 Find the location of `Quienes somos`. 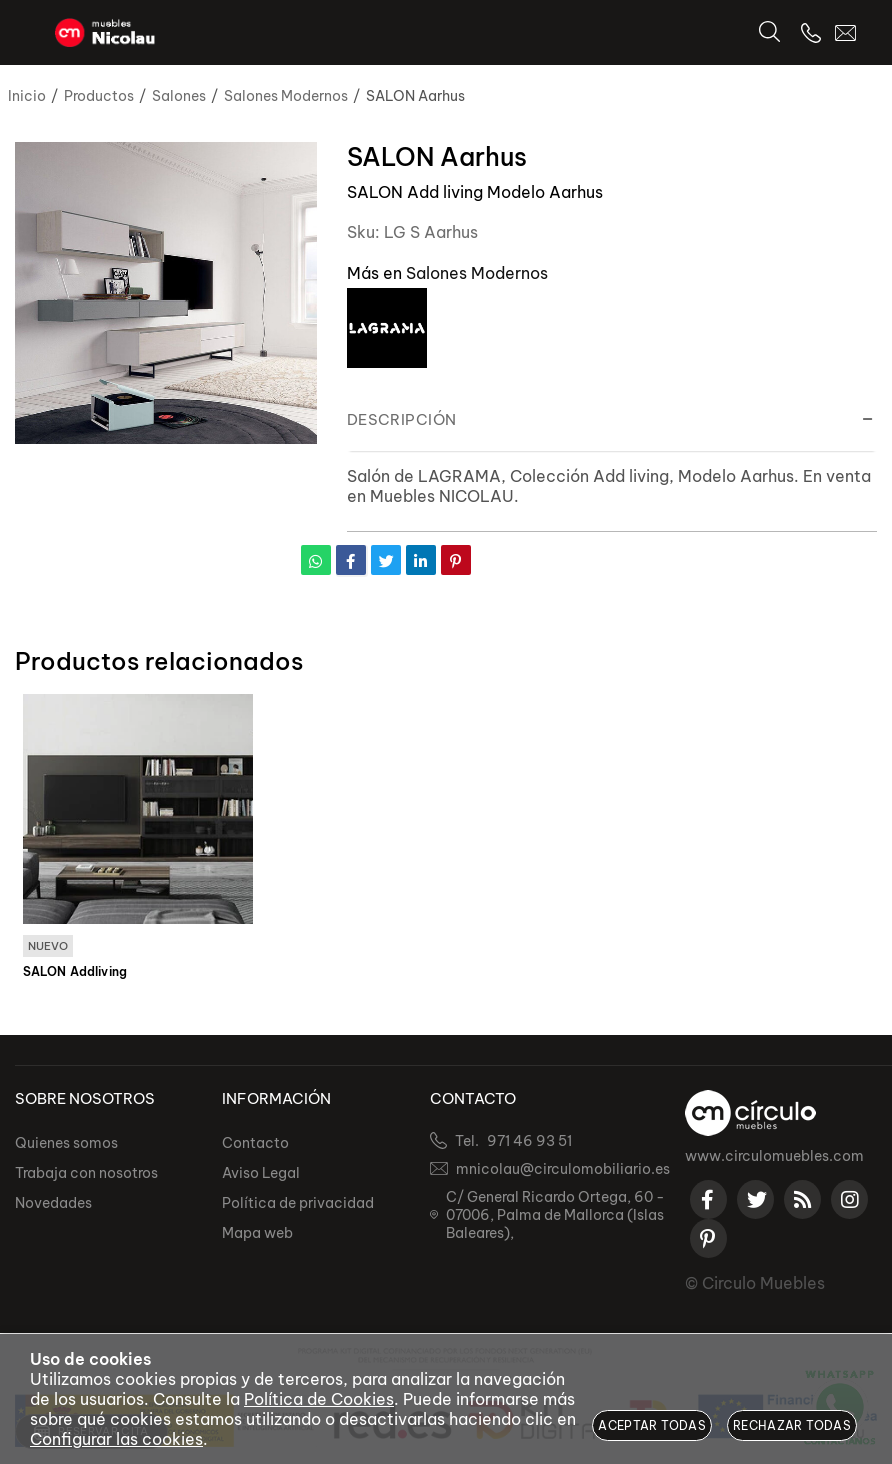

Quienes somos is located at coordinates (66, 1143).